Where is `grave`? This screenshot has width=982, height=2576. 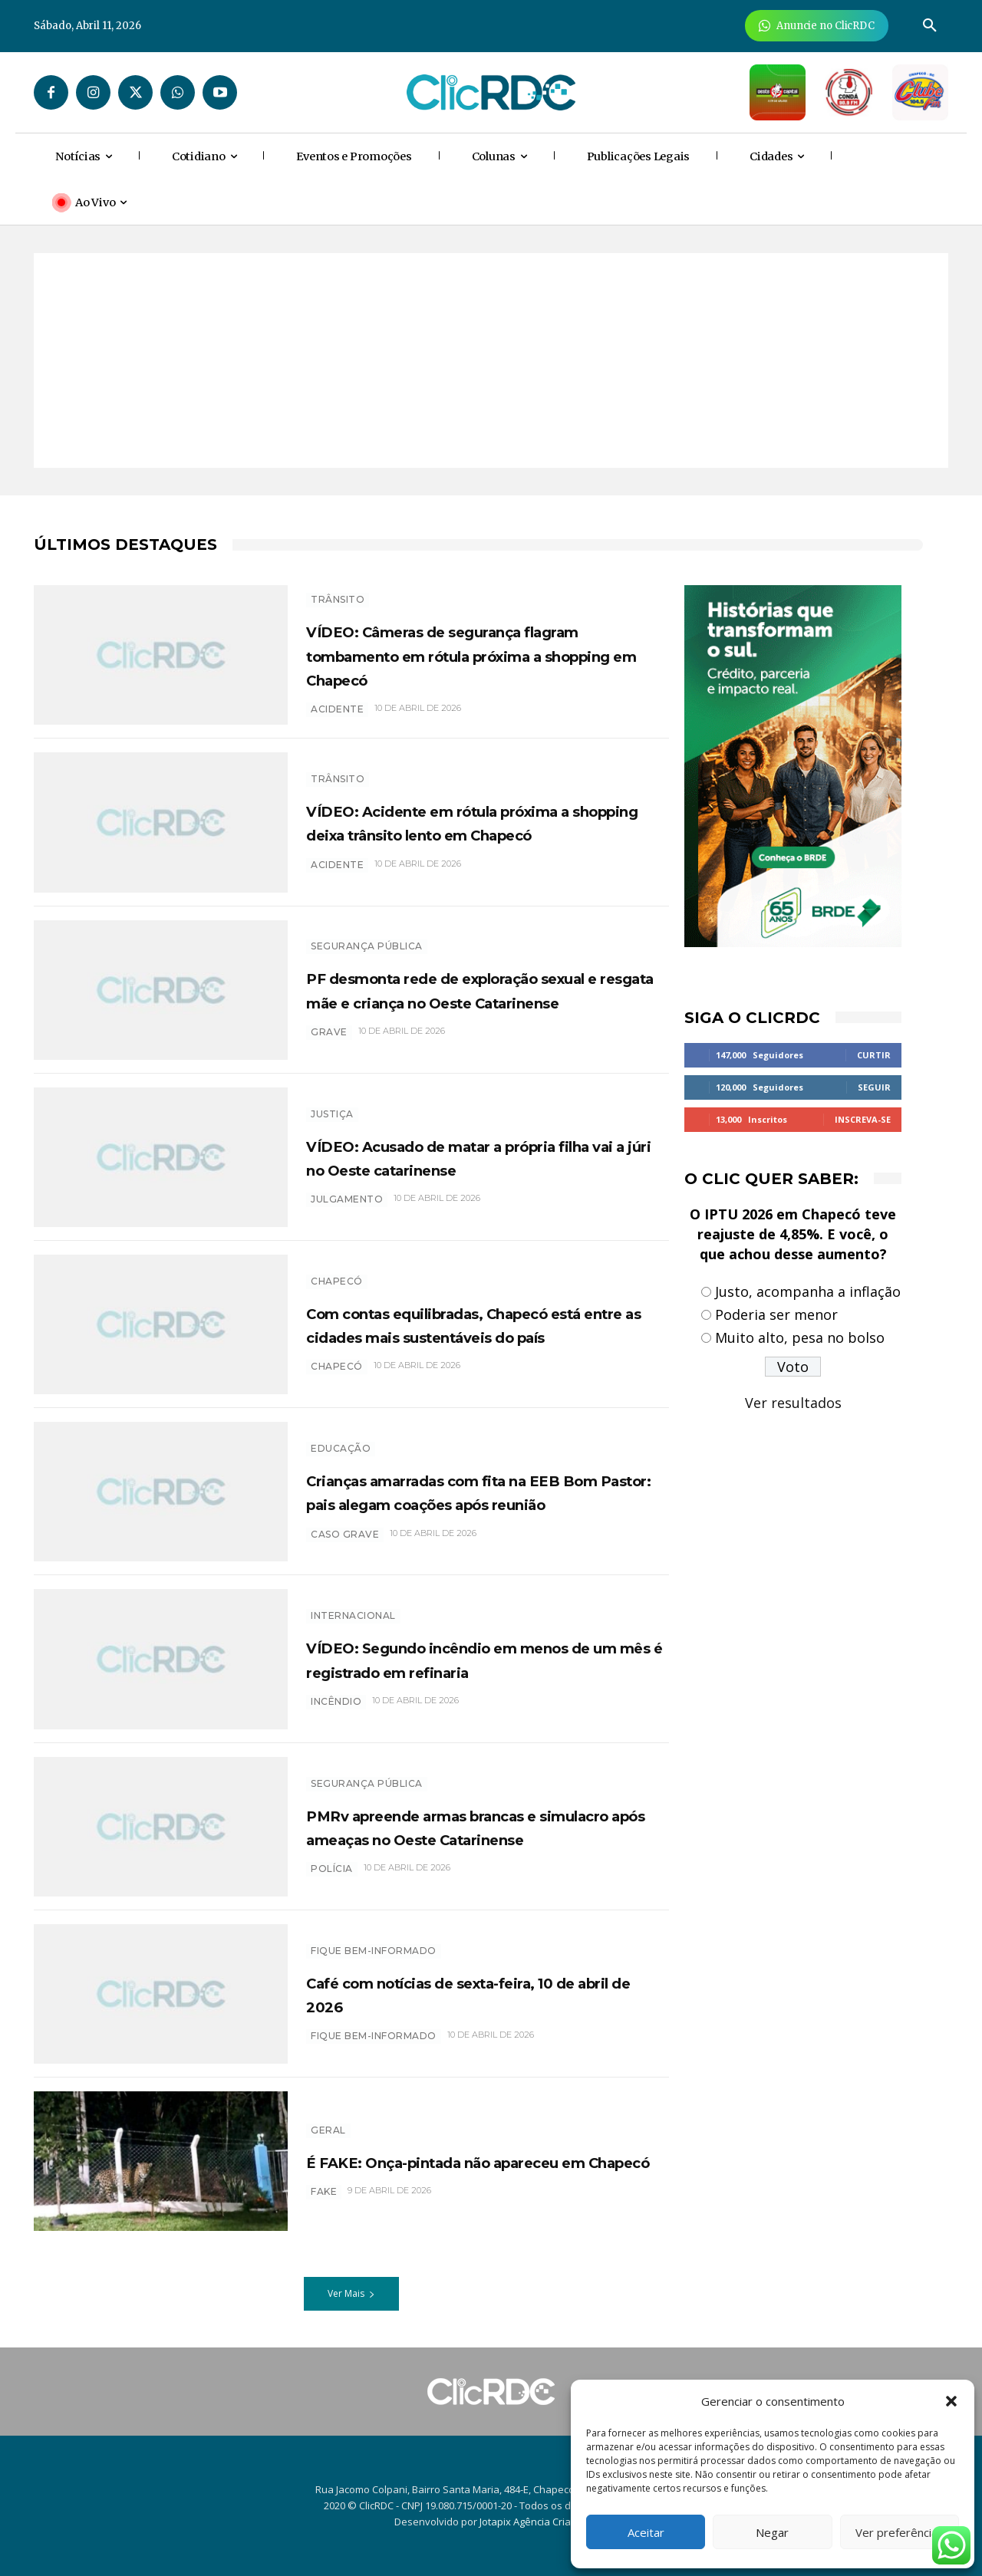 grave is located at coordinates (329, 1043).